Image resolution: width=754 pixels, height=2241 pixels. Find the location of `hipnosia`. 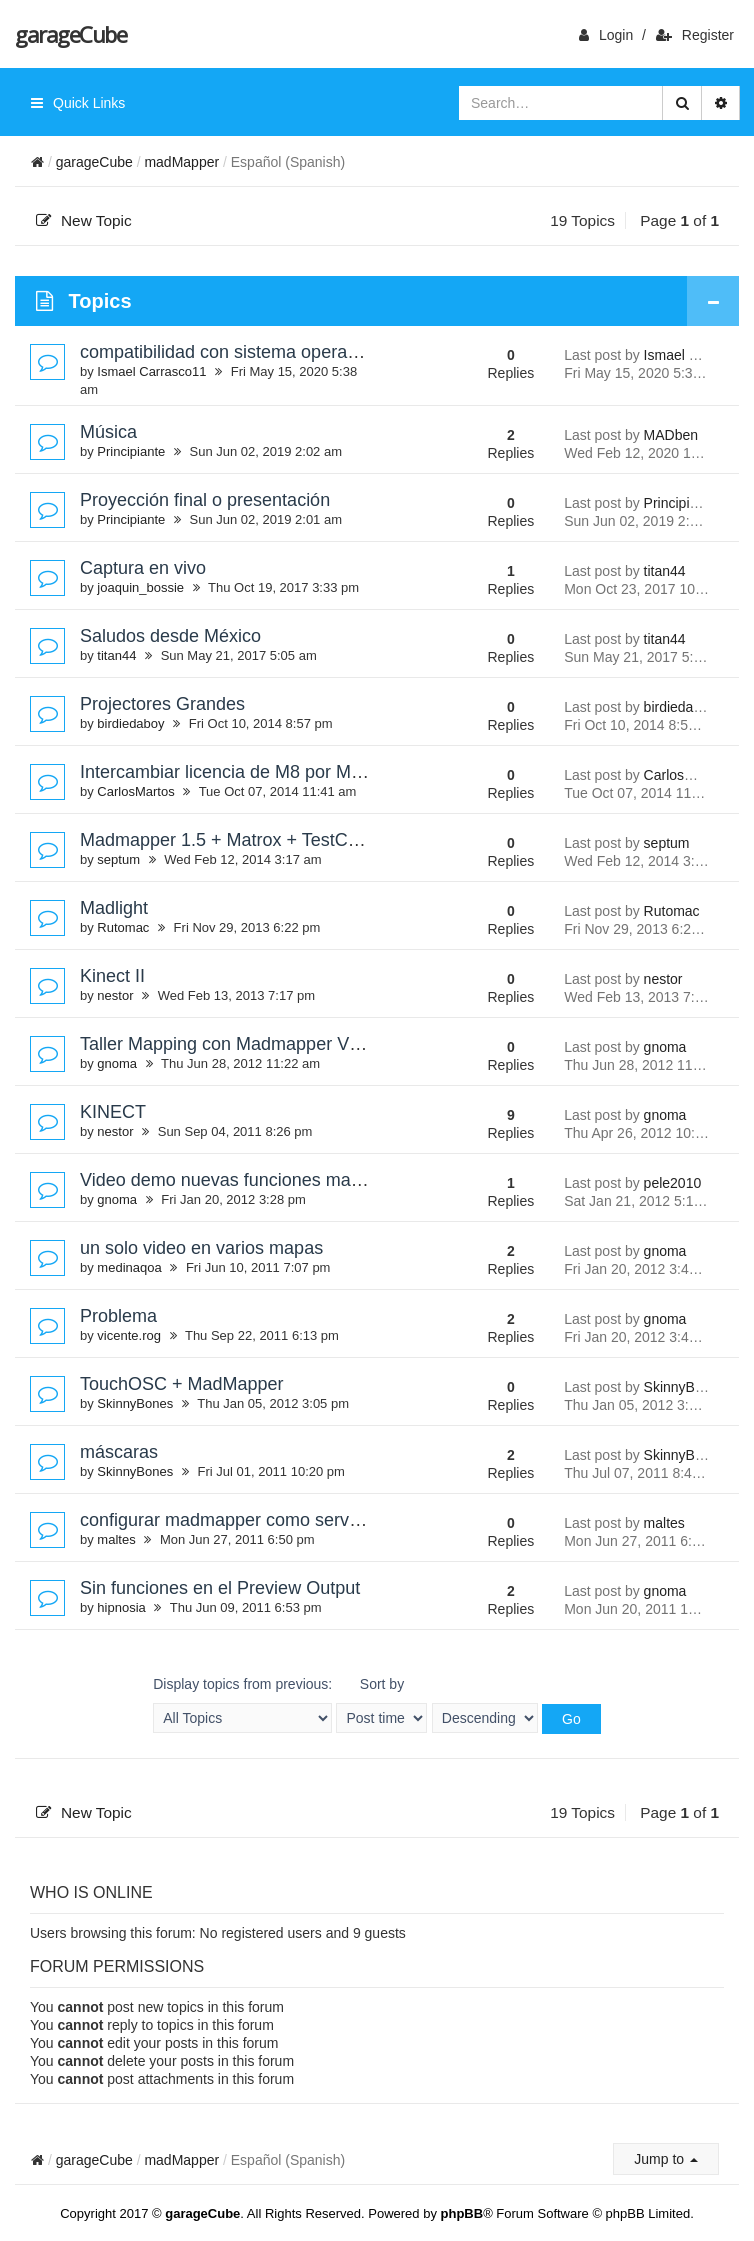

hipnosia is located at coordinates (121, 1607).